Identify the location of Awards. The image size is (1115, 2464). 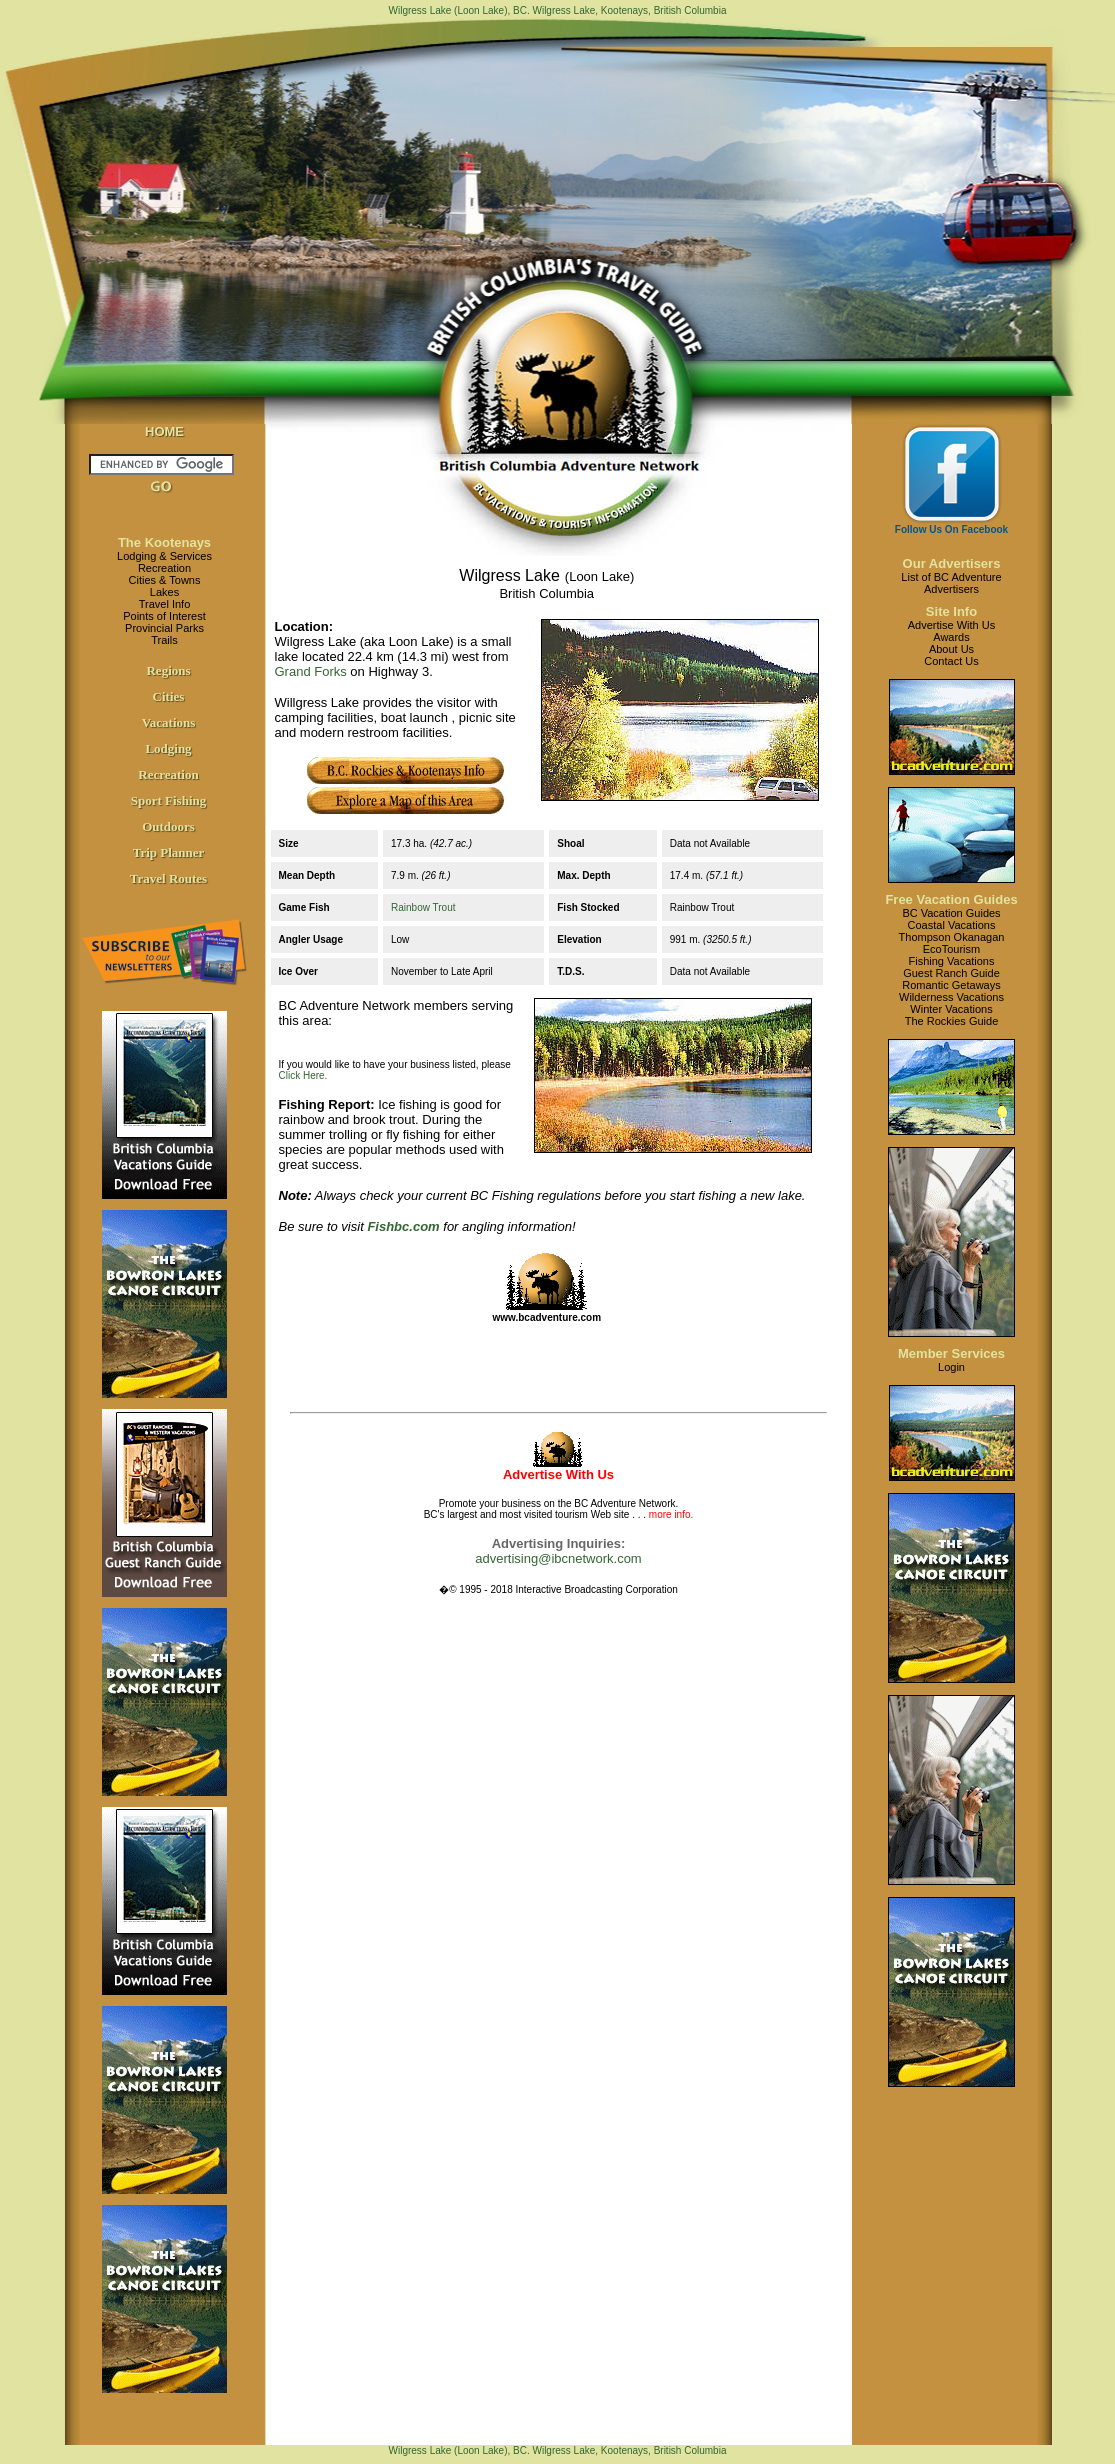
(951, 637).